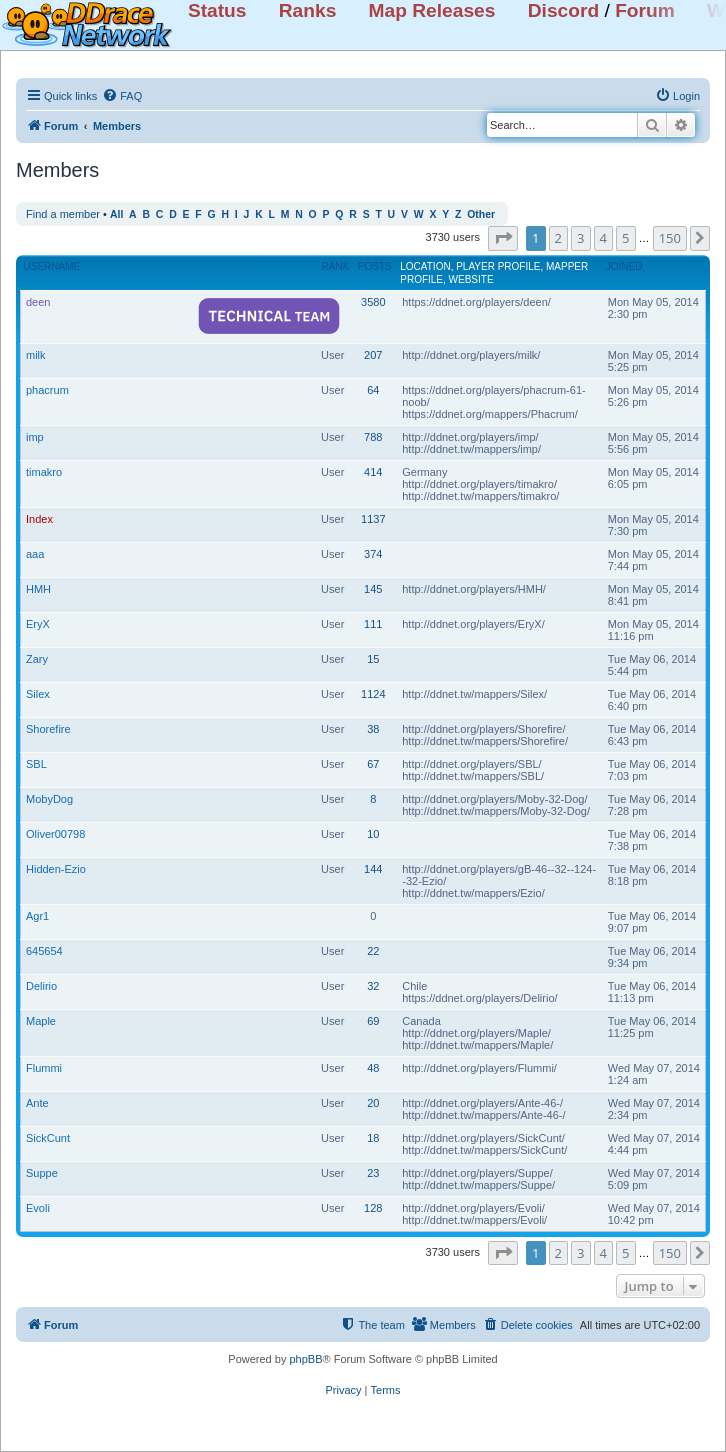 The width and height of the screenshot is (726, 1452). I want to click on [menuitem], so click(122, 96).